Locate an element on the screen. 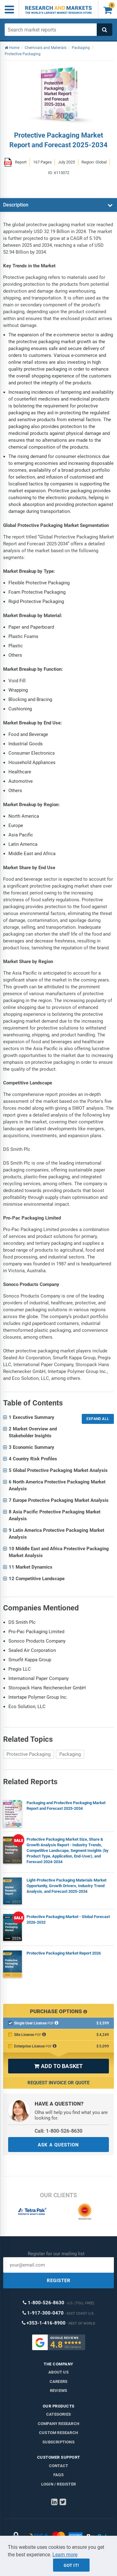  ASK A QUESTION is located at coordinates (58, 2145).